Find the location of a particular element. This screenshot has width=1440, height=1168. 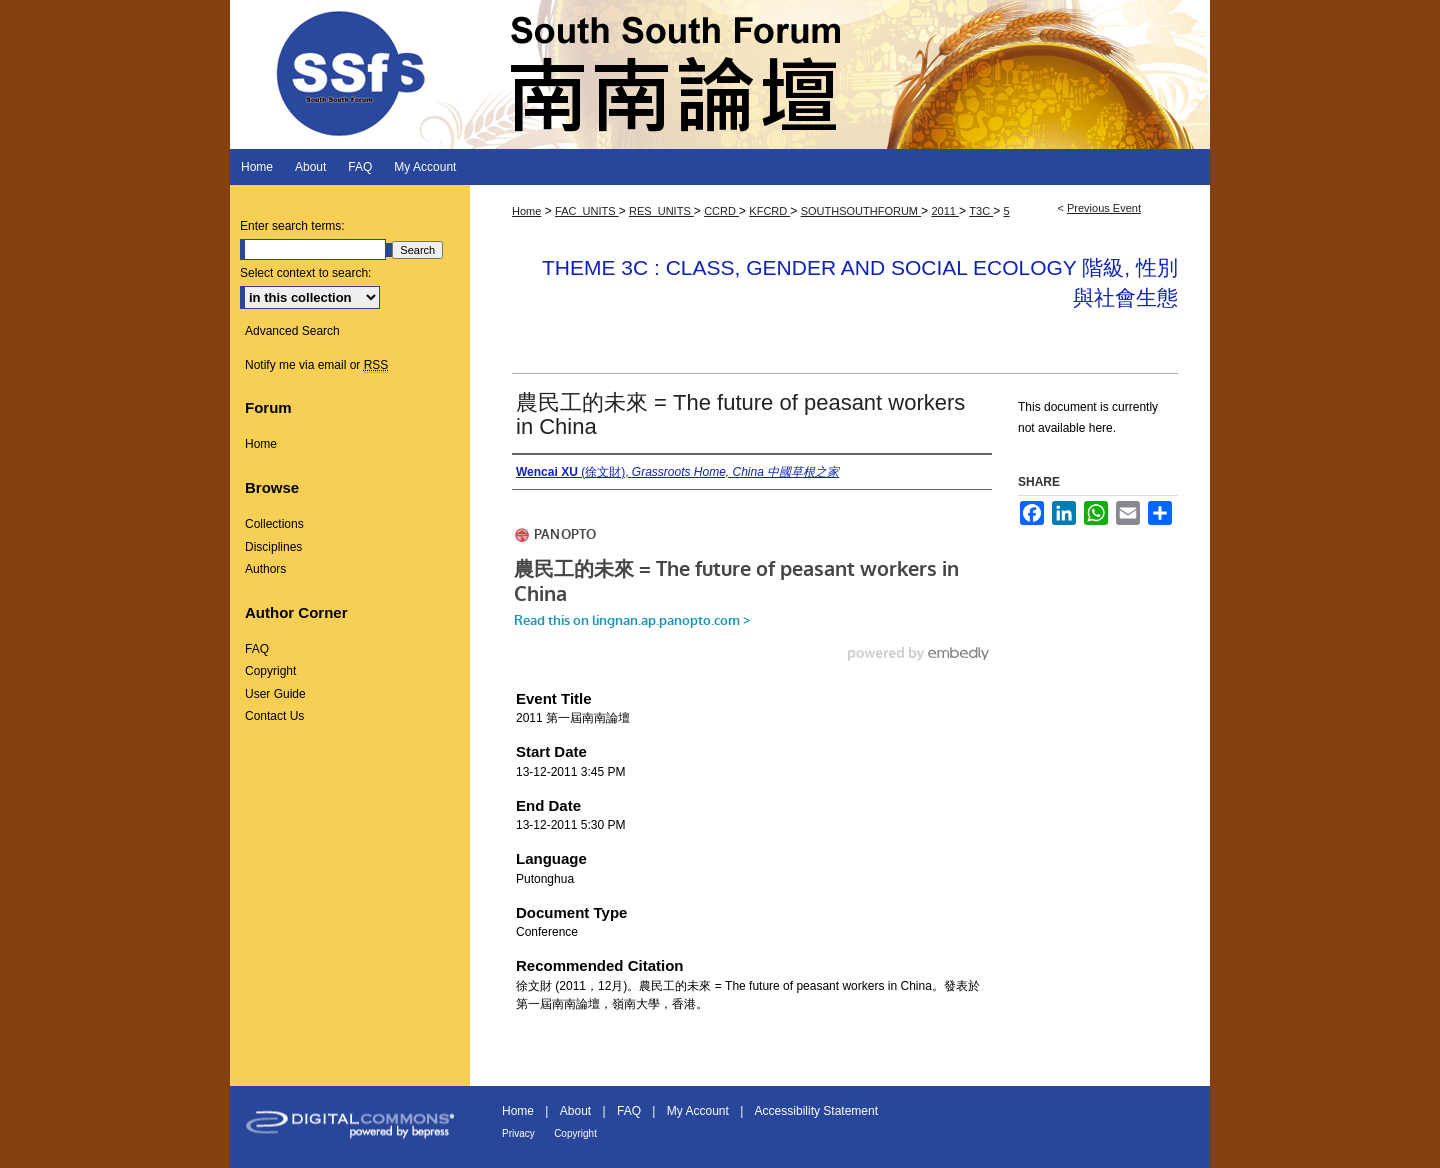

Enter search terms: is located at coordinates (292, 226).